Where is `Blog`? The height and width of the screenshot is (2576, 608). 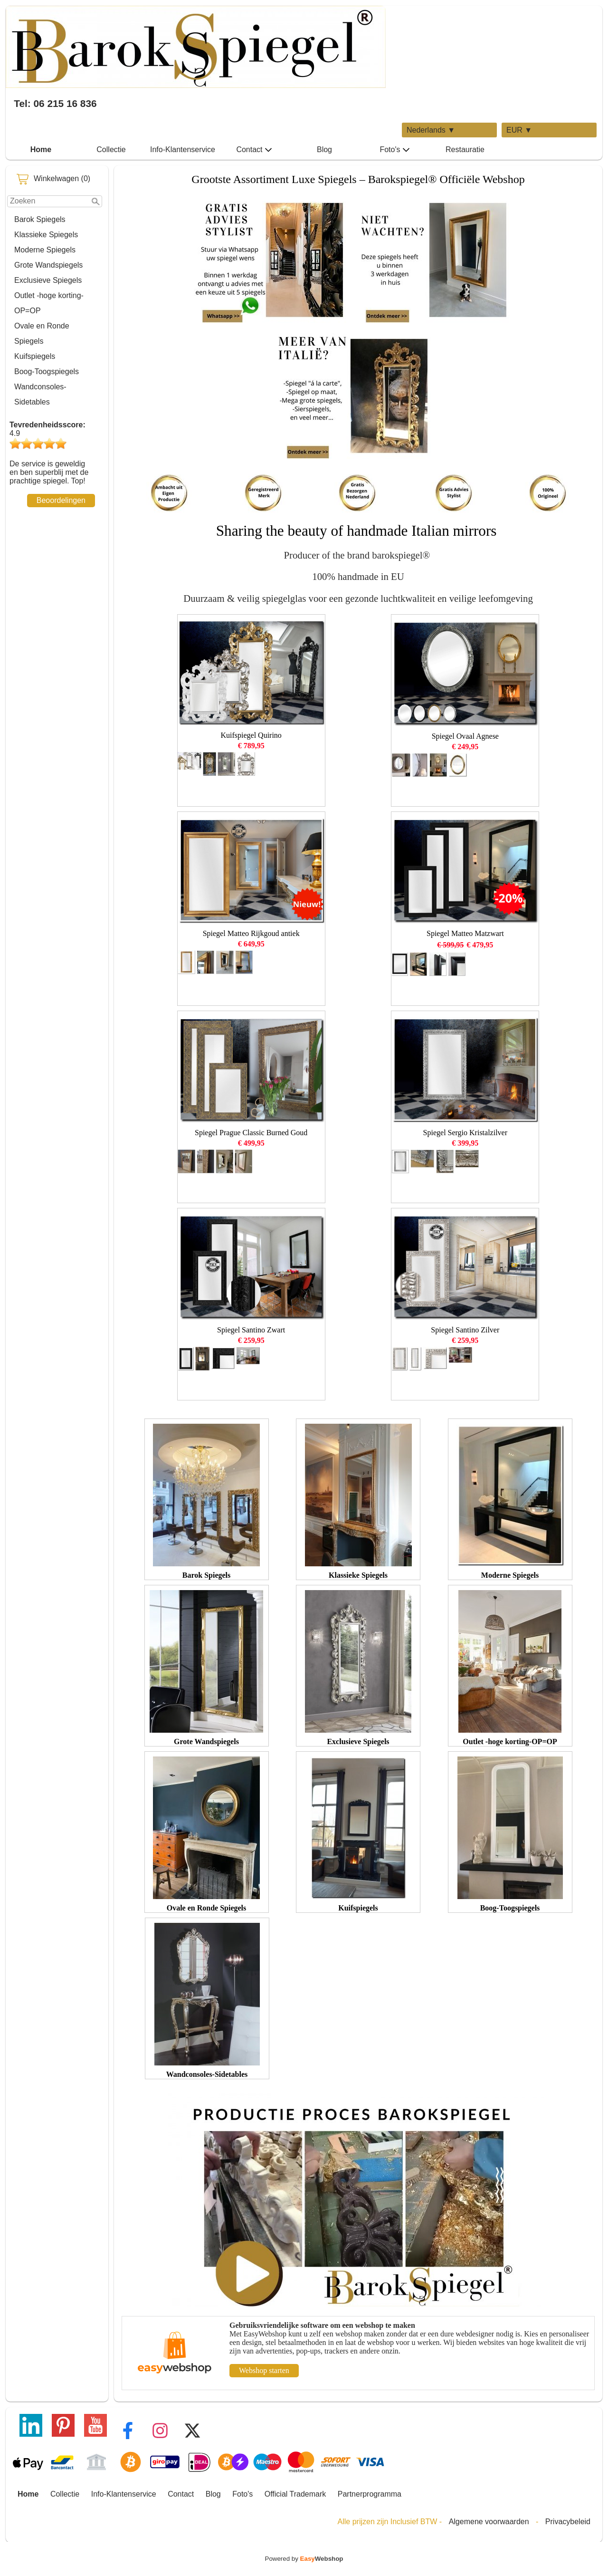
Blog is located at coordinates (324, 149).